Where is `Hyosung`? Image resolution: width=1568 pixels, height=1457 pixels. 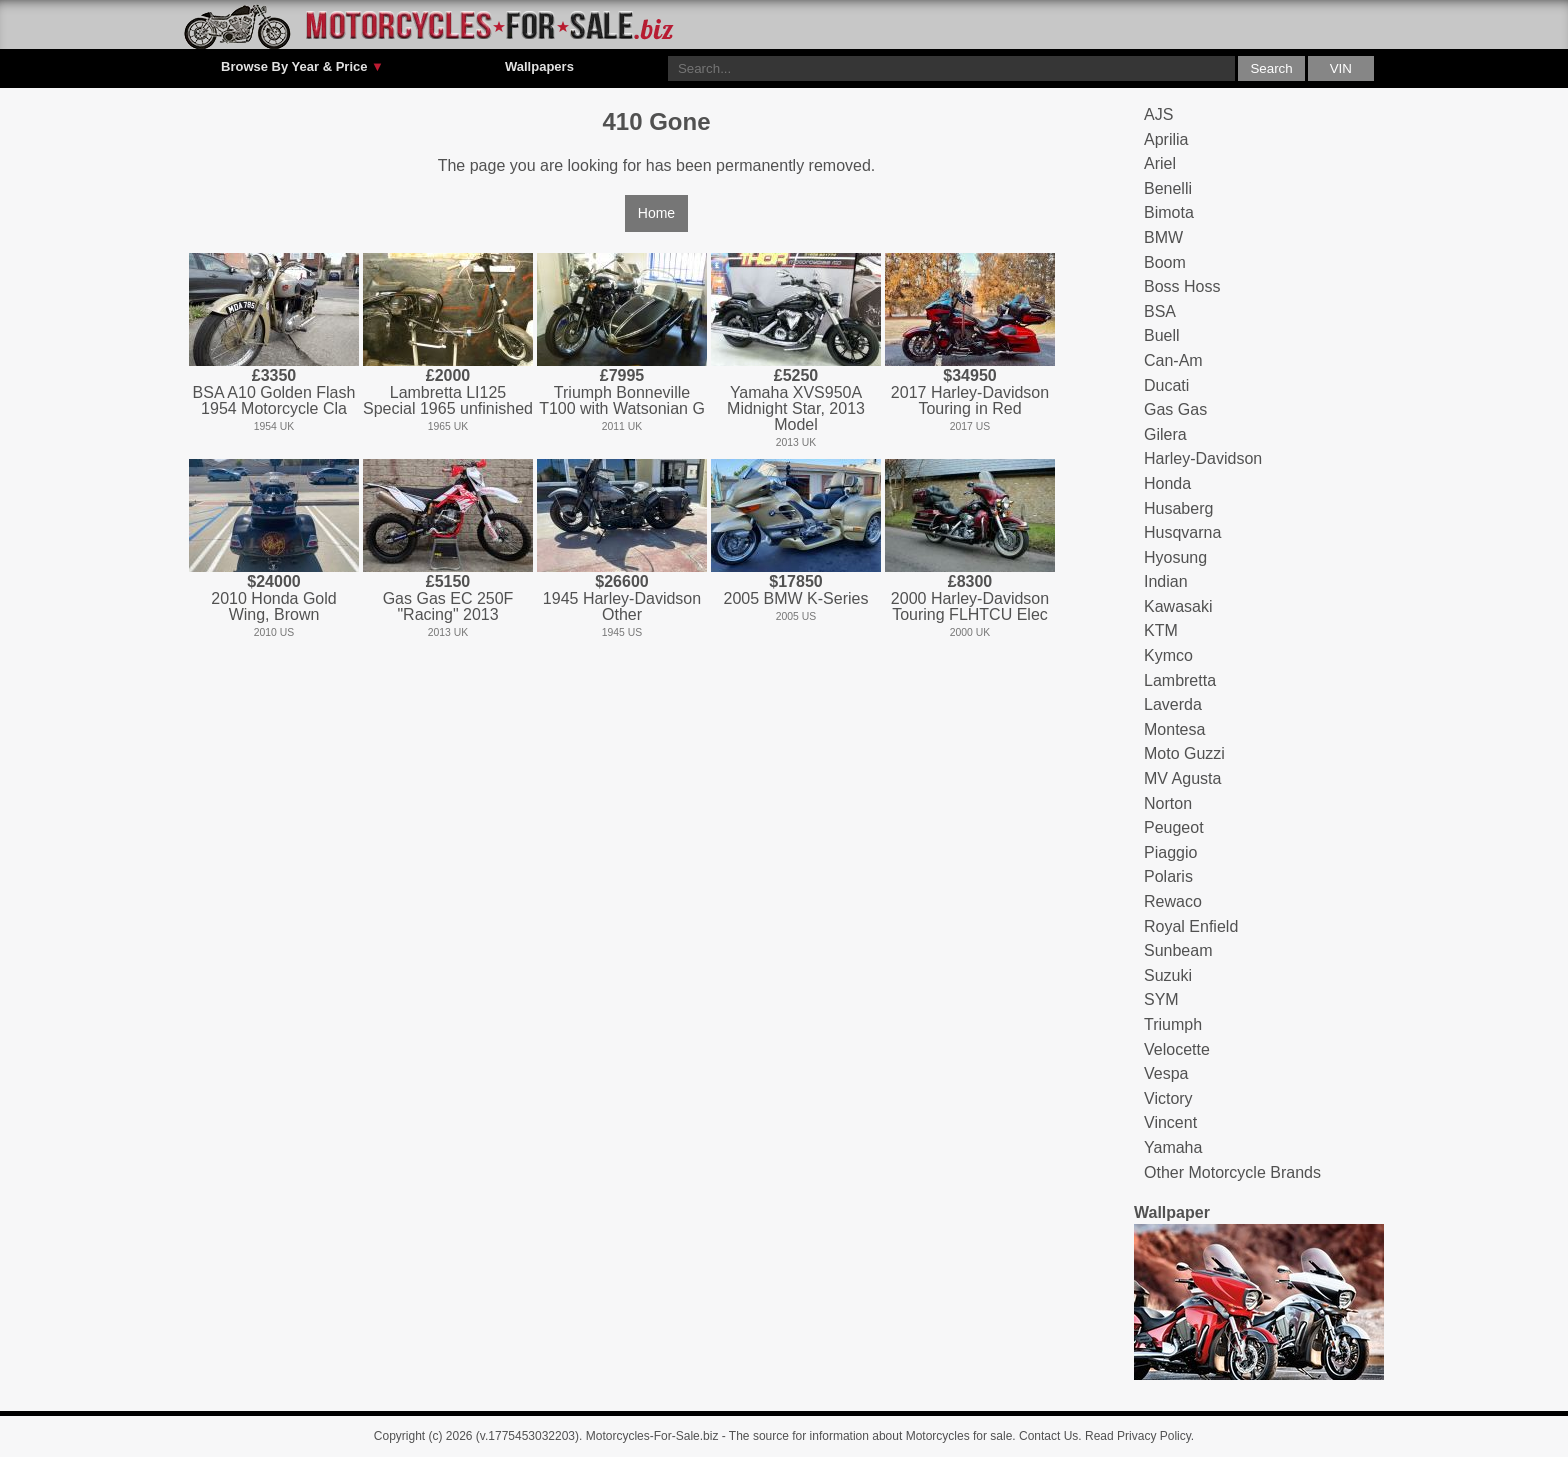 Hyosung is located at coordinates (1175, 557).